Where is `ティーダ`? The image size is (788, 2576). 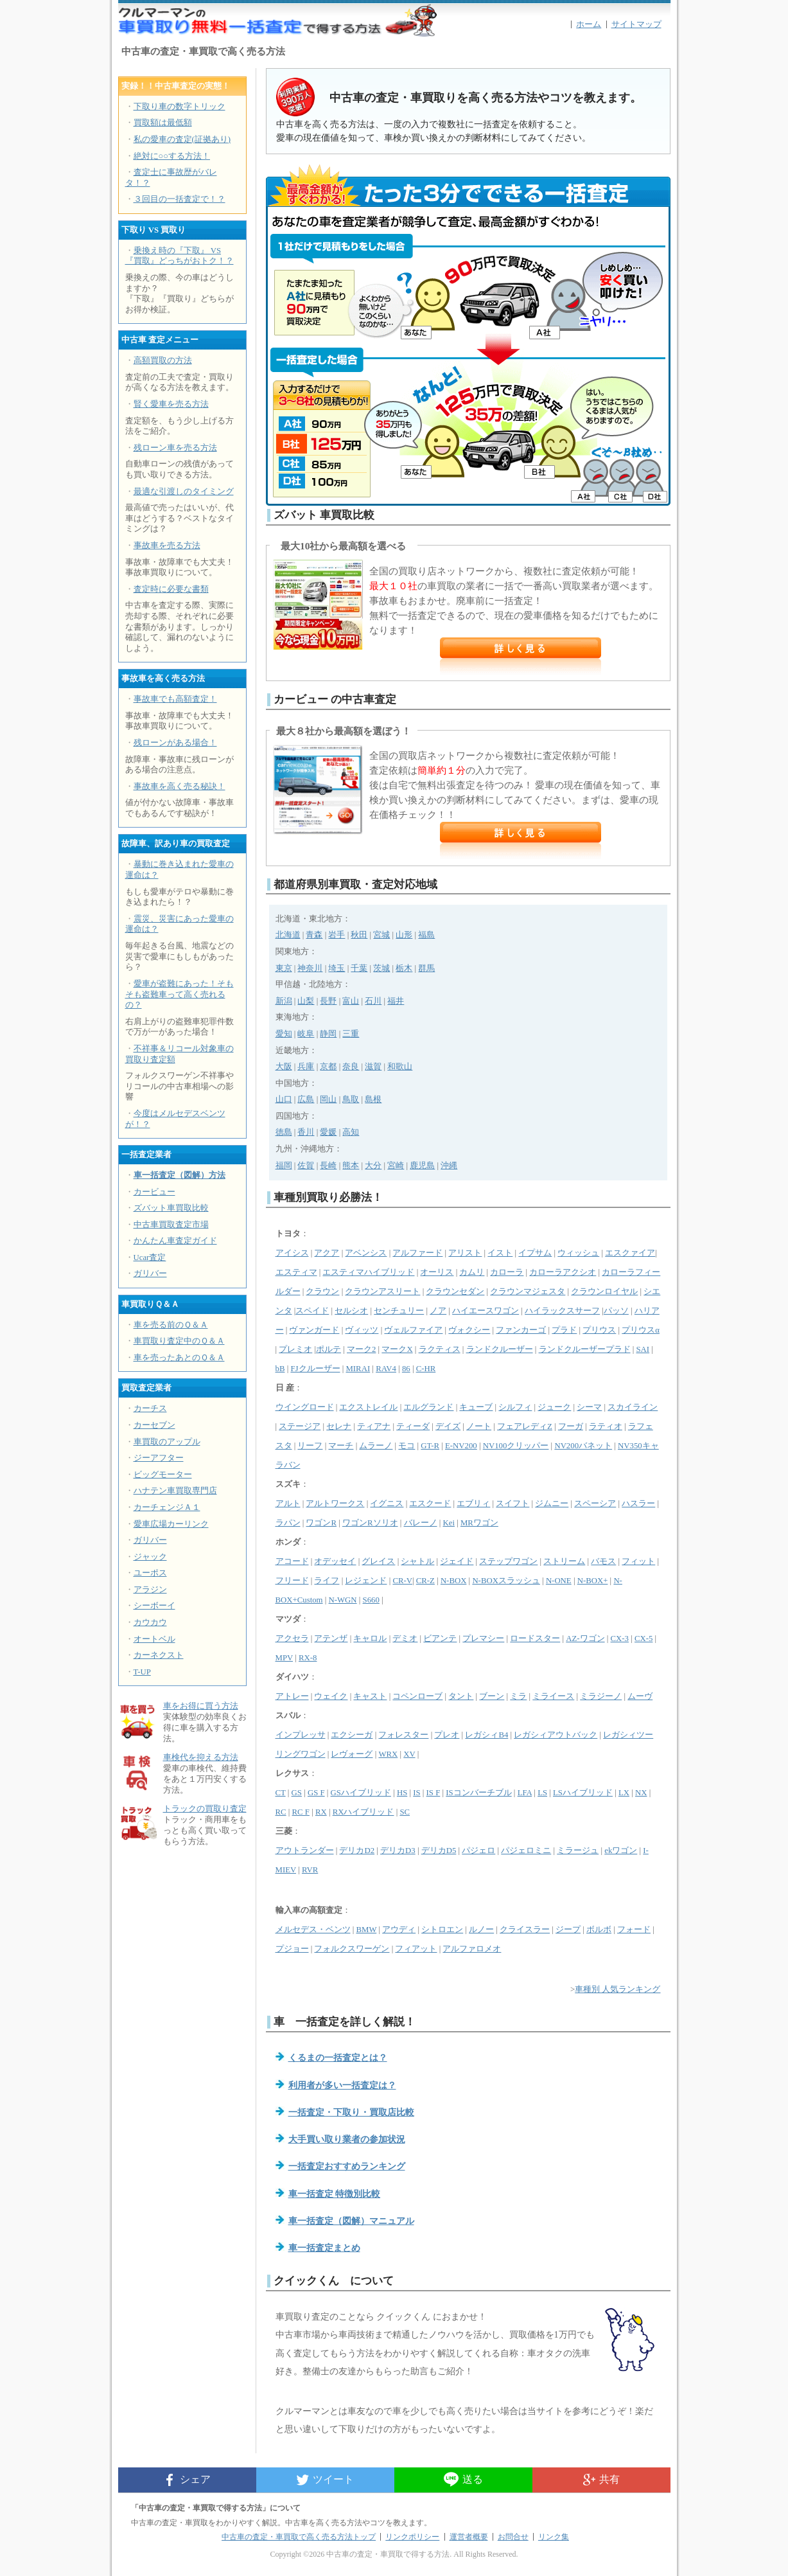 ティーダ is located at coordinates (413, 1426).